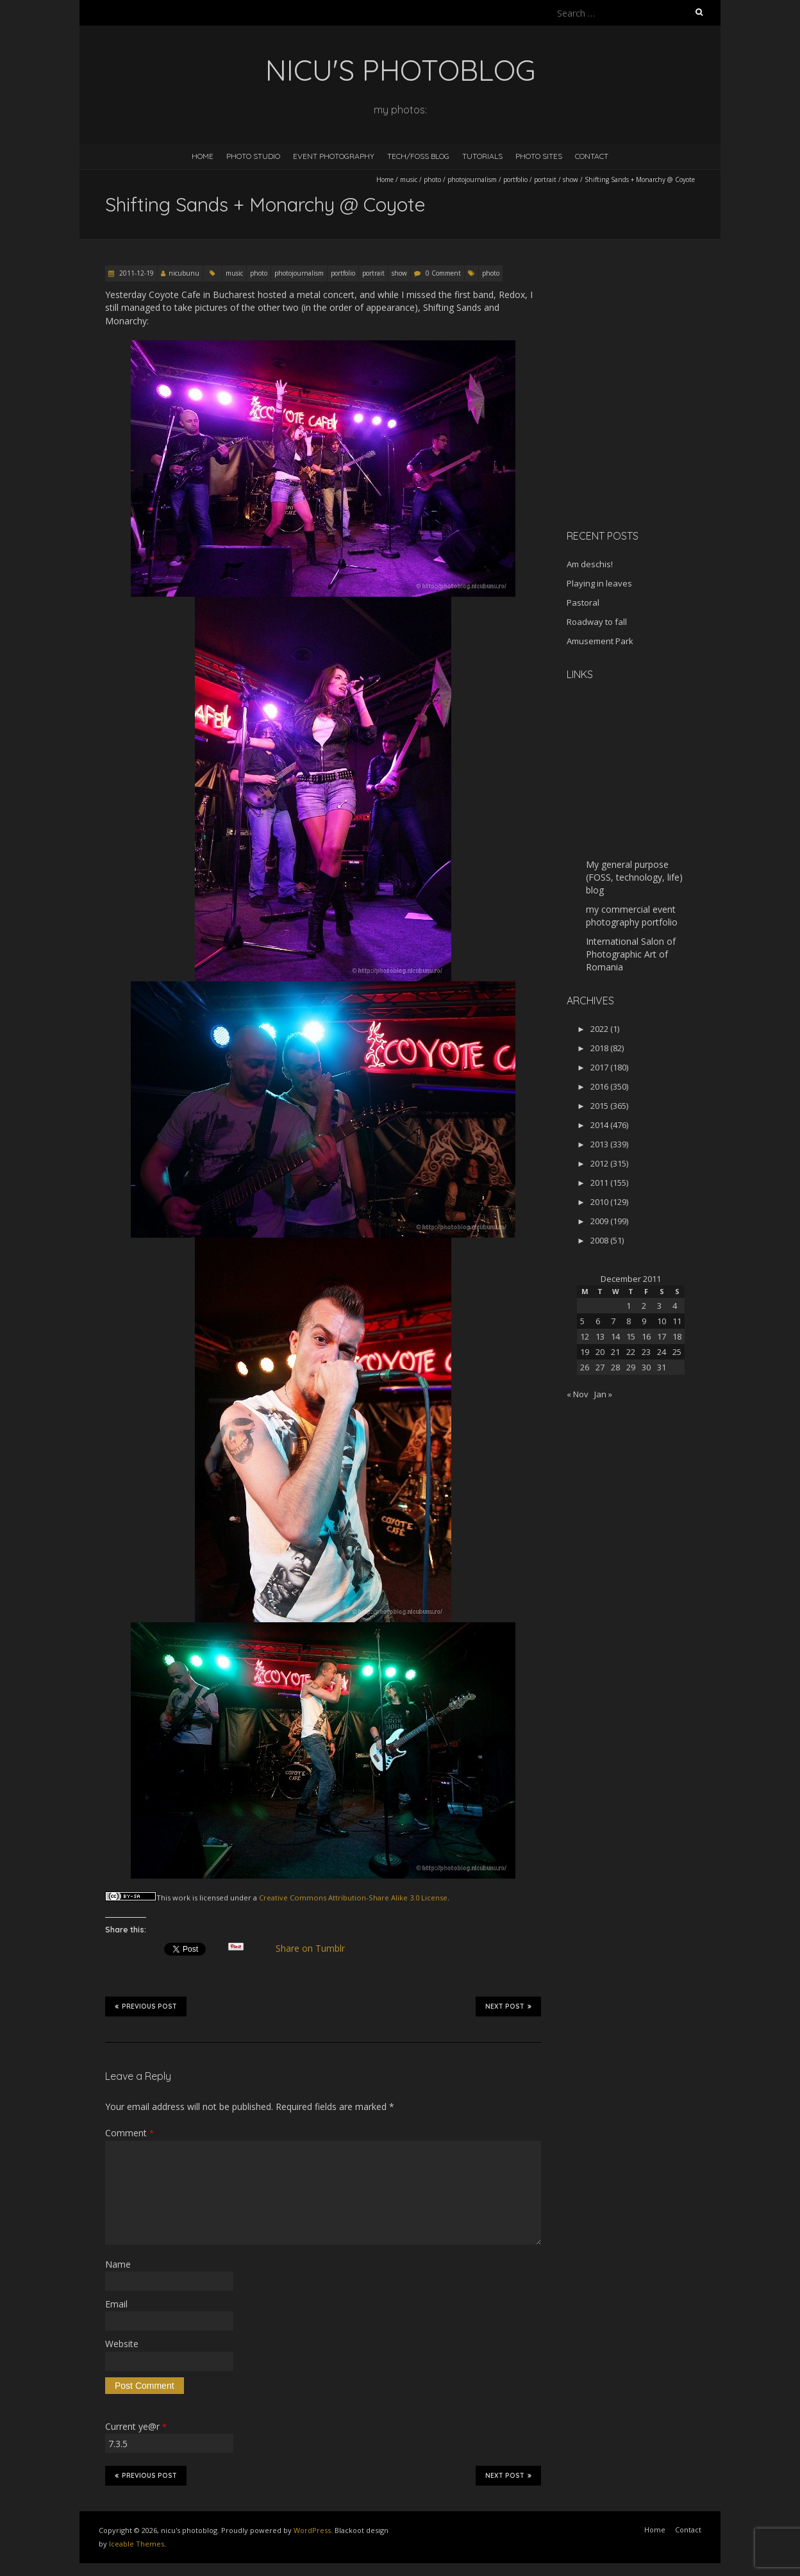  What do you see at coordinates (202, 156) in the screenshot?
I see `Home` at bounding box center [202, 156].